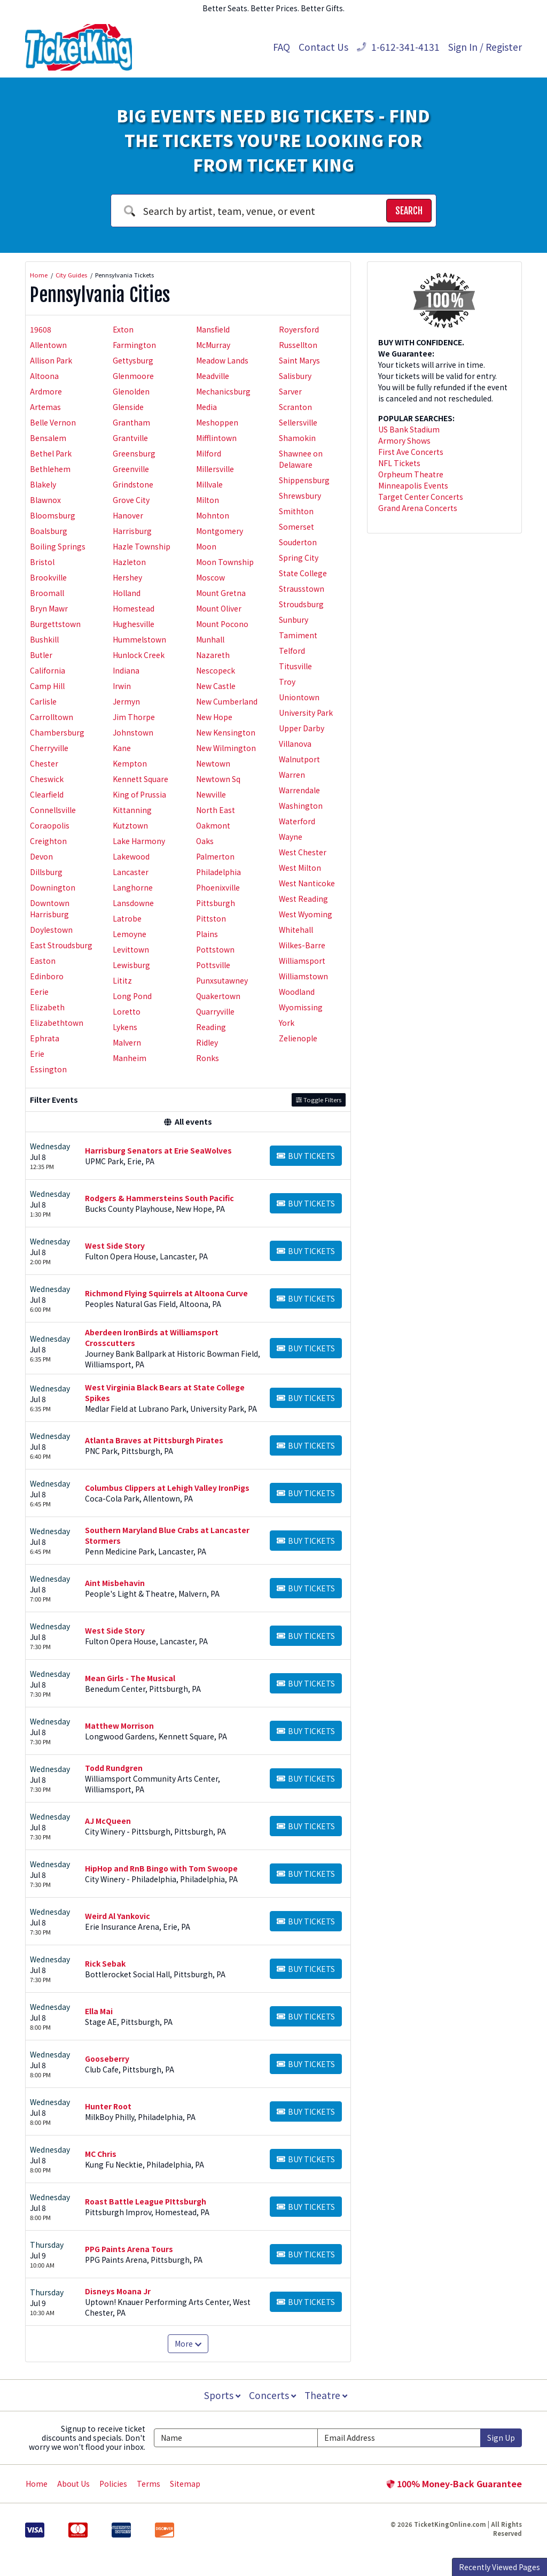  I want to click on Butler, so click(41, 654).